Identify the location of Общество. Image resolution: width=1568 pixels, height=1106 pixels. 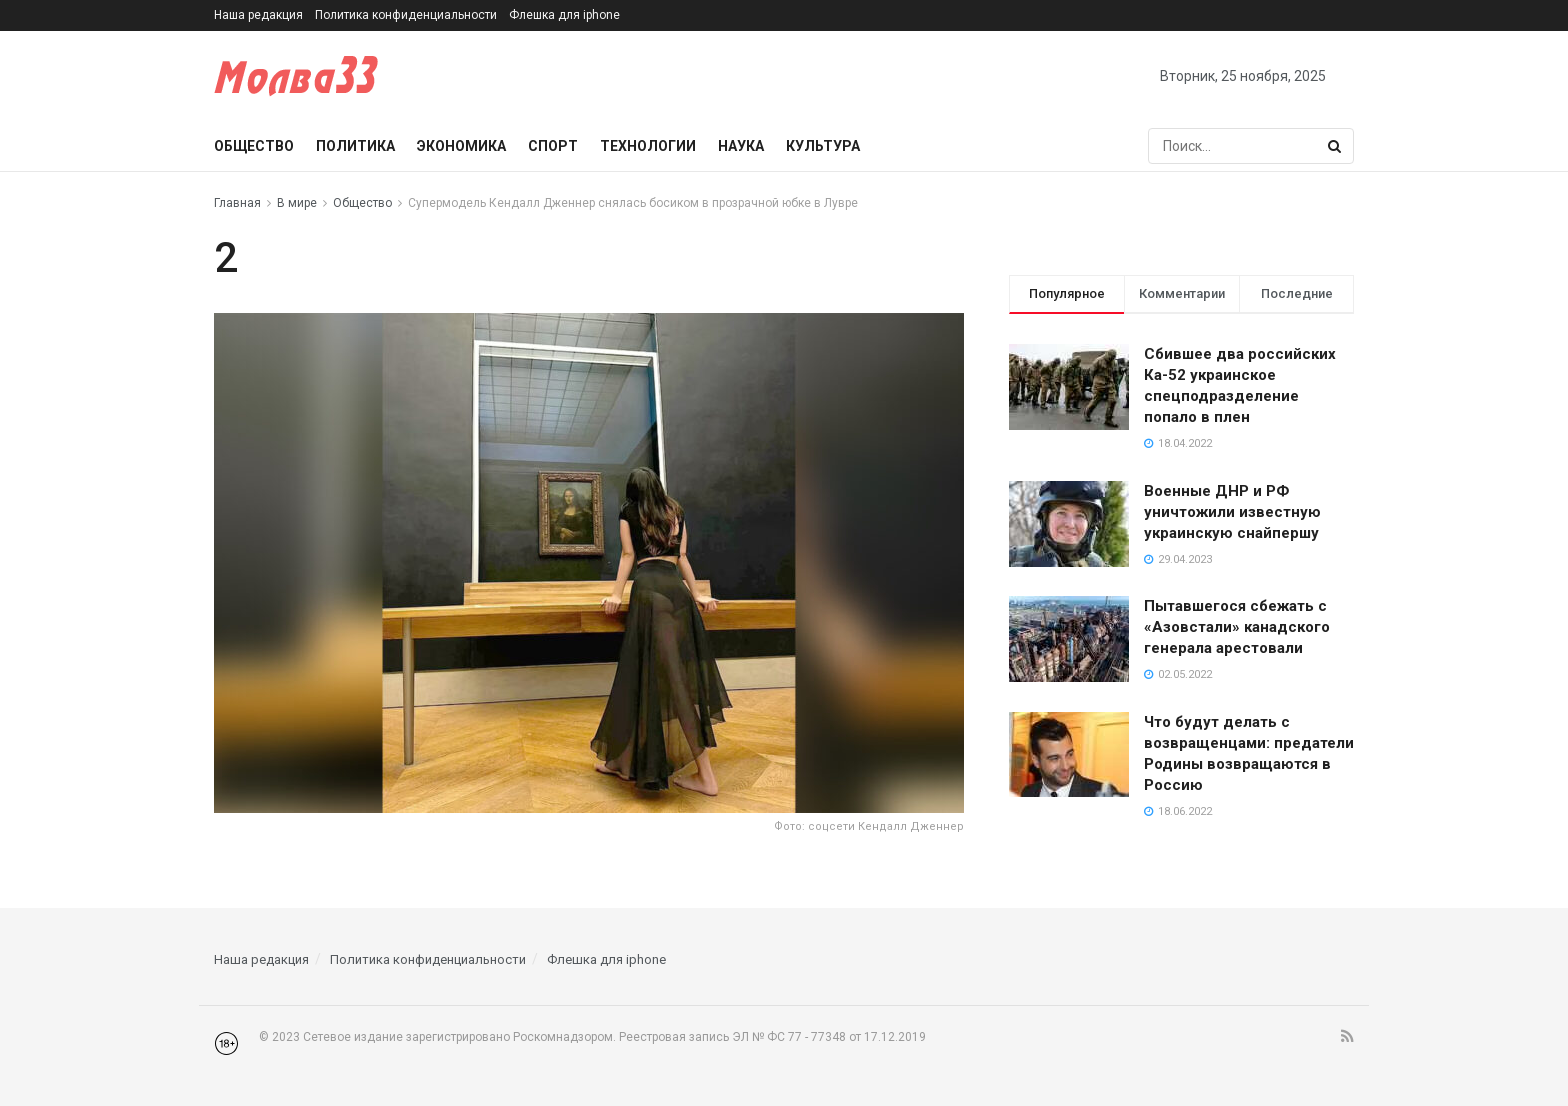
(254, 146).